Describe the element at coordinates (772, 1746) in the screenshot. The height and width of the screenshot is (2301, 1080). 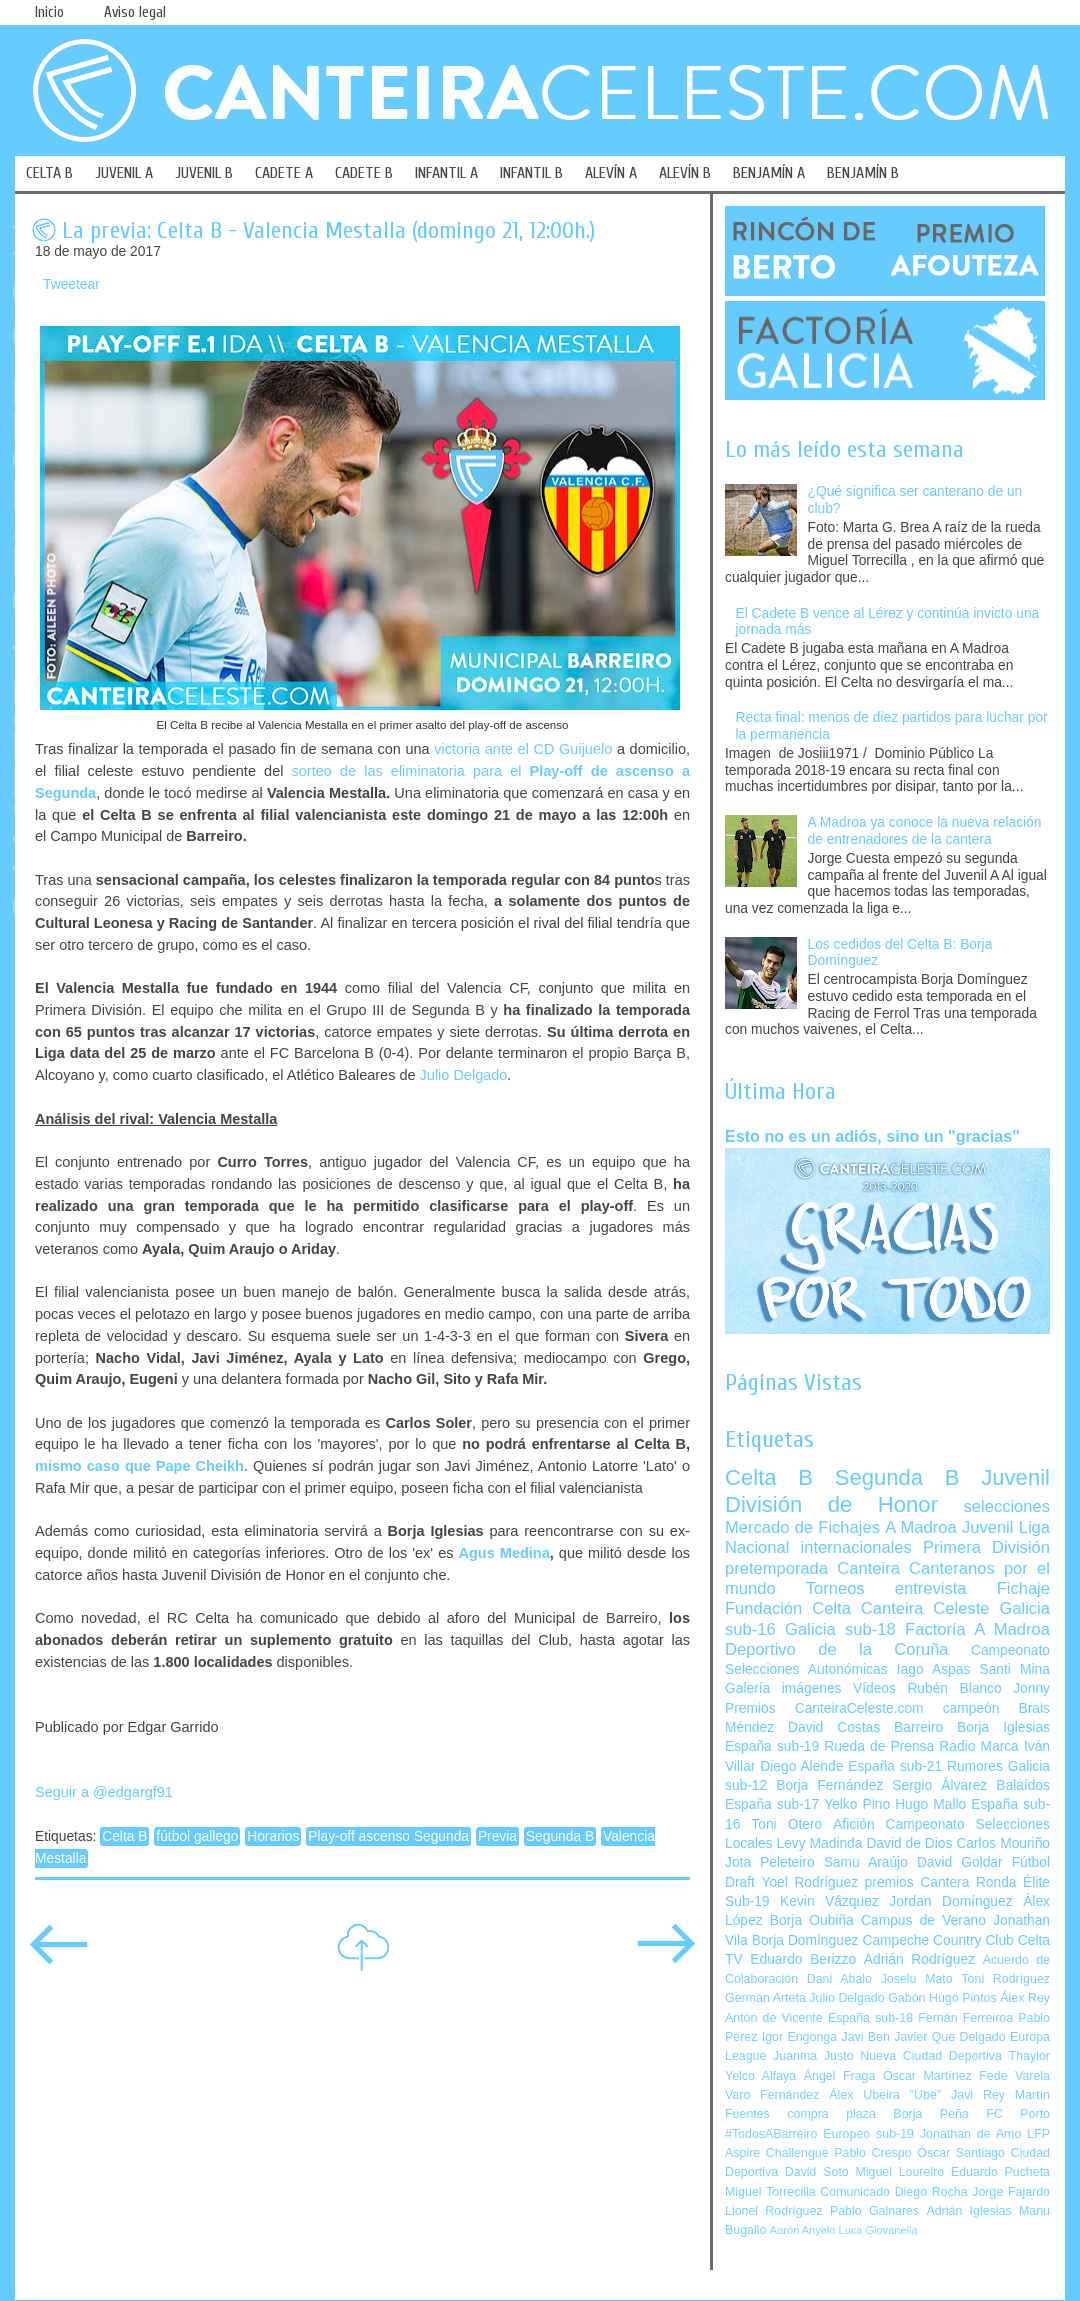
I see `España sub-19` at that location.